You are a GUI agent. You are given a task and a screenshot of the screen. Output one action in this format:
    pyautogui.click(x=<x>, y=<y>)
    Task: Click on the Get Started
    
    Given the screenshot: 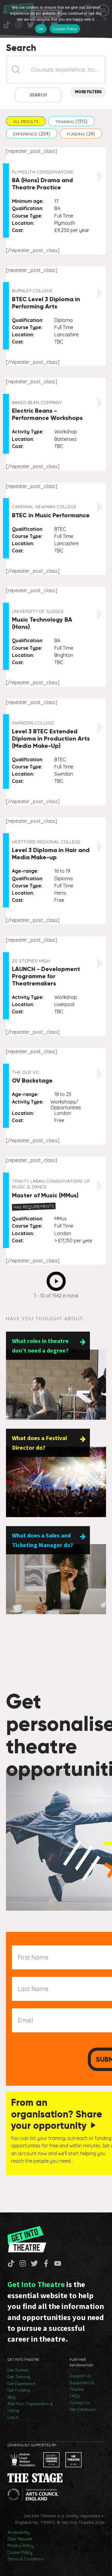 What is the action you would take?
    pyautogui.click(x=17, y=2370)
    